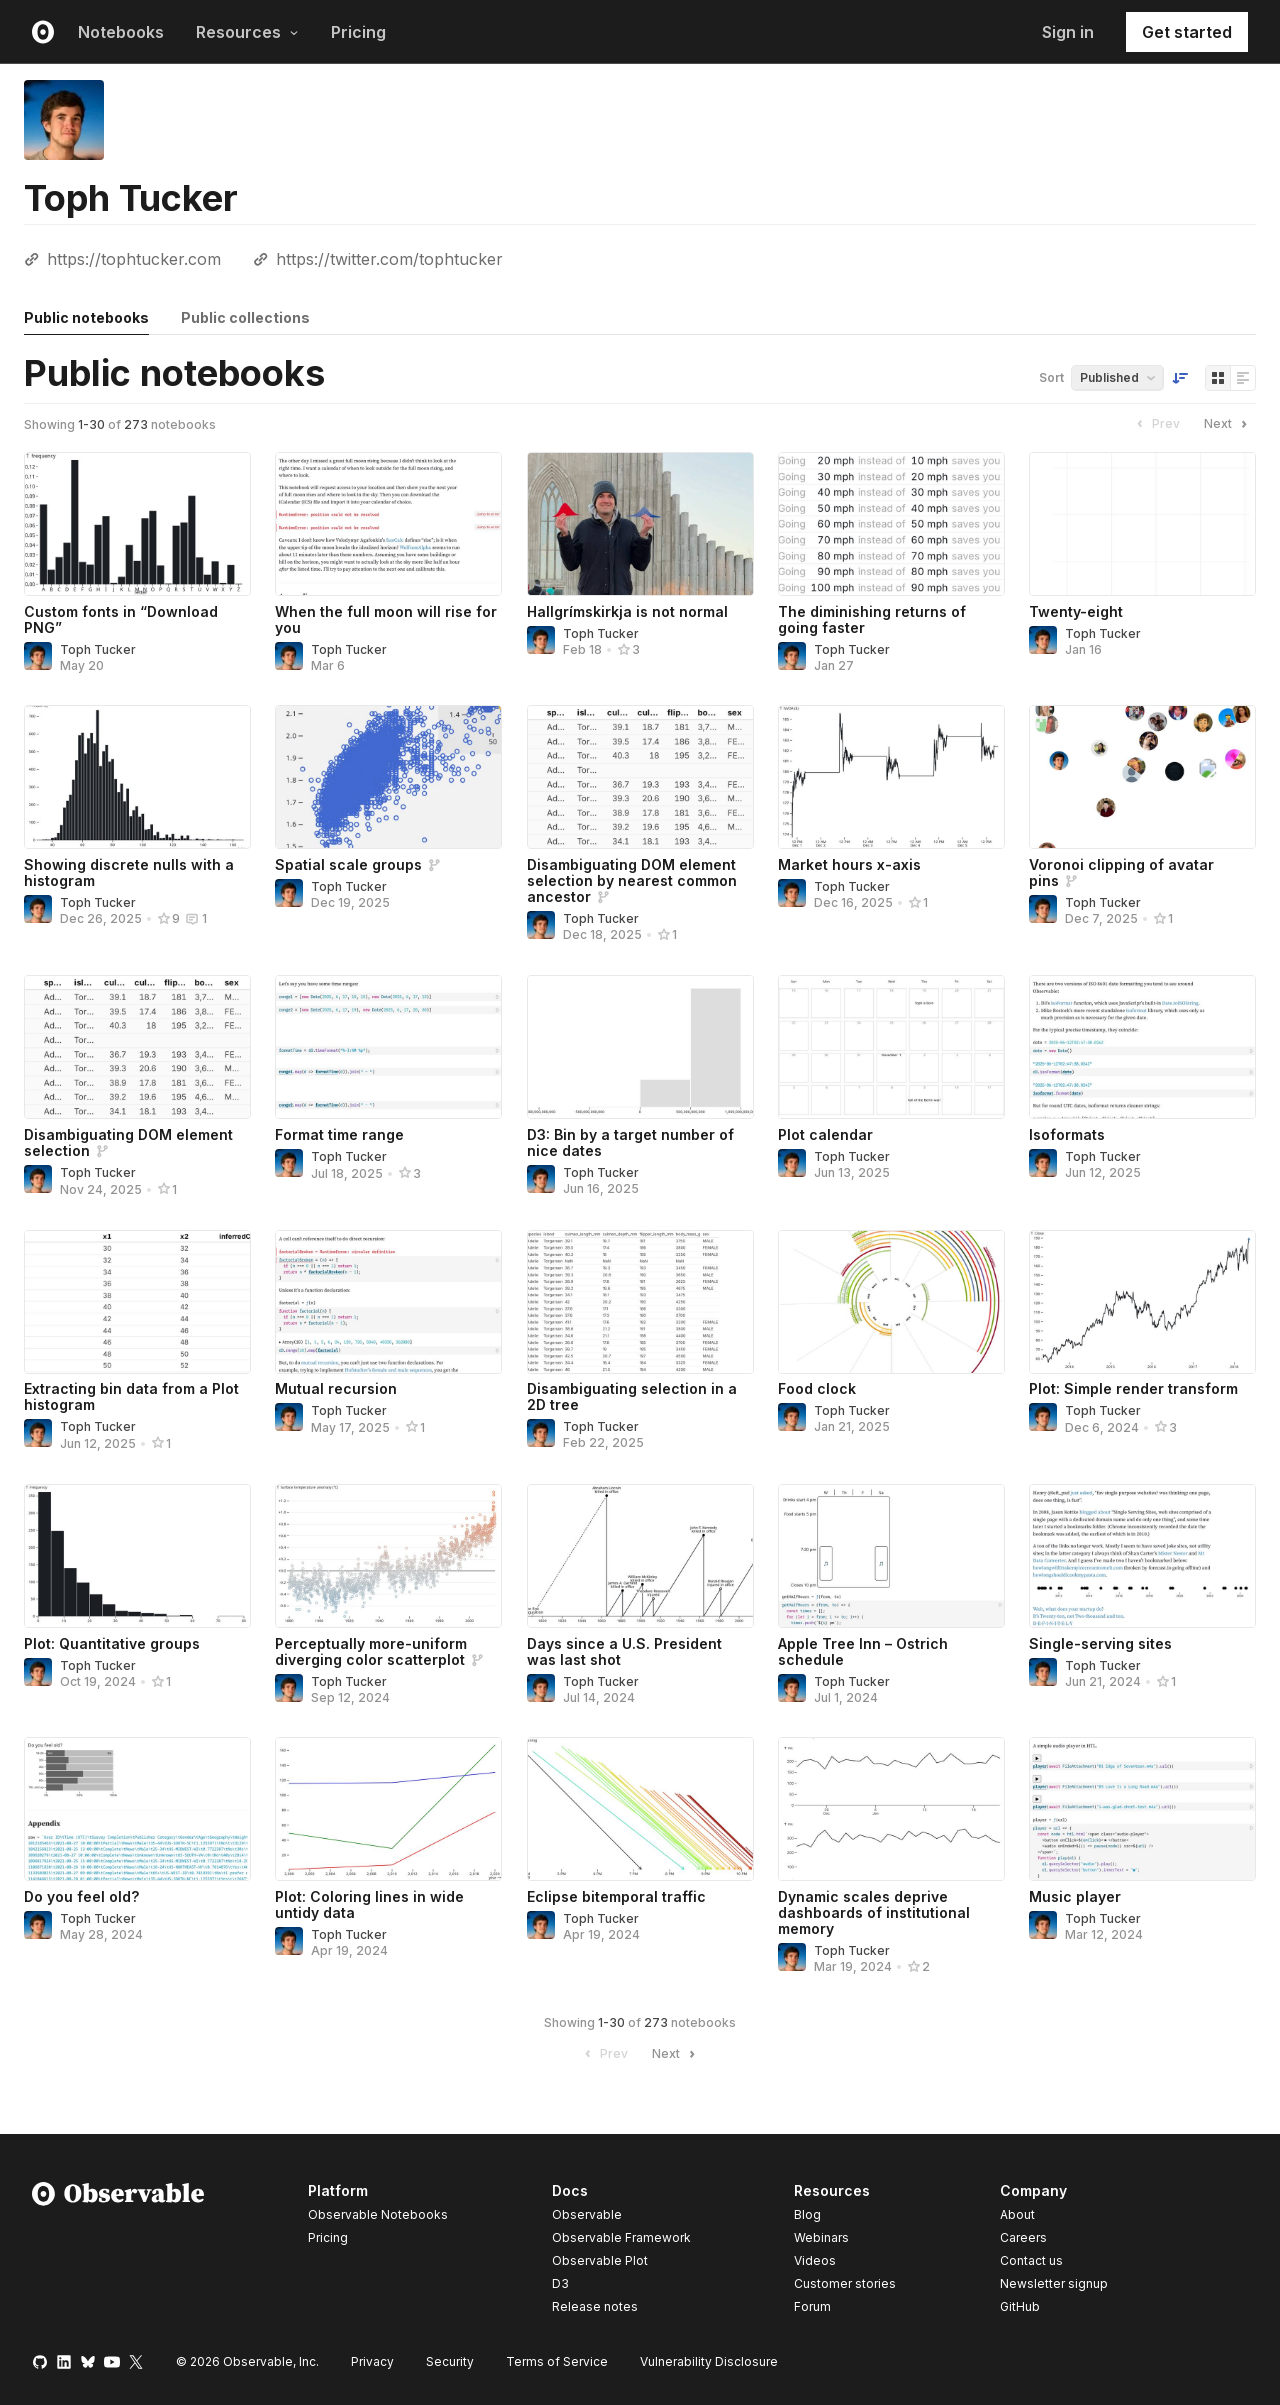  What do you see at coordinates (358, 32) in the screenshot?
I see `Pricing` at bounding box center [358, 32].